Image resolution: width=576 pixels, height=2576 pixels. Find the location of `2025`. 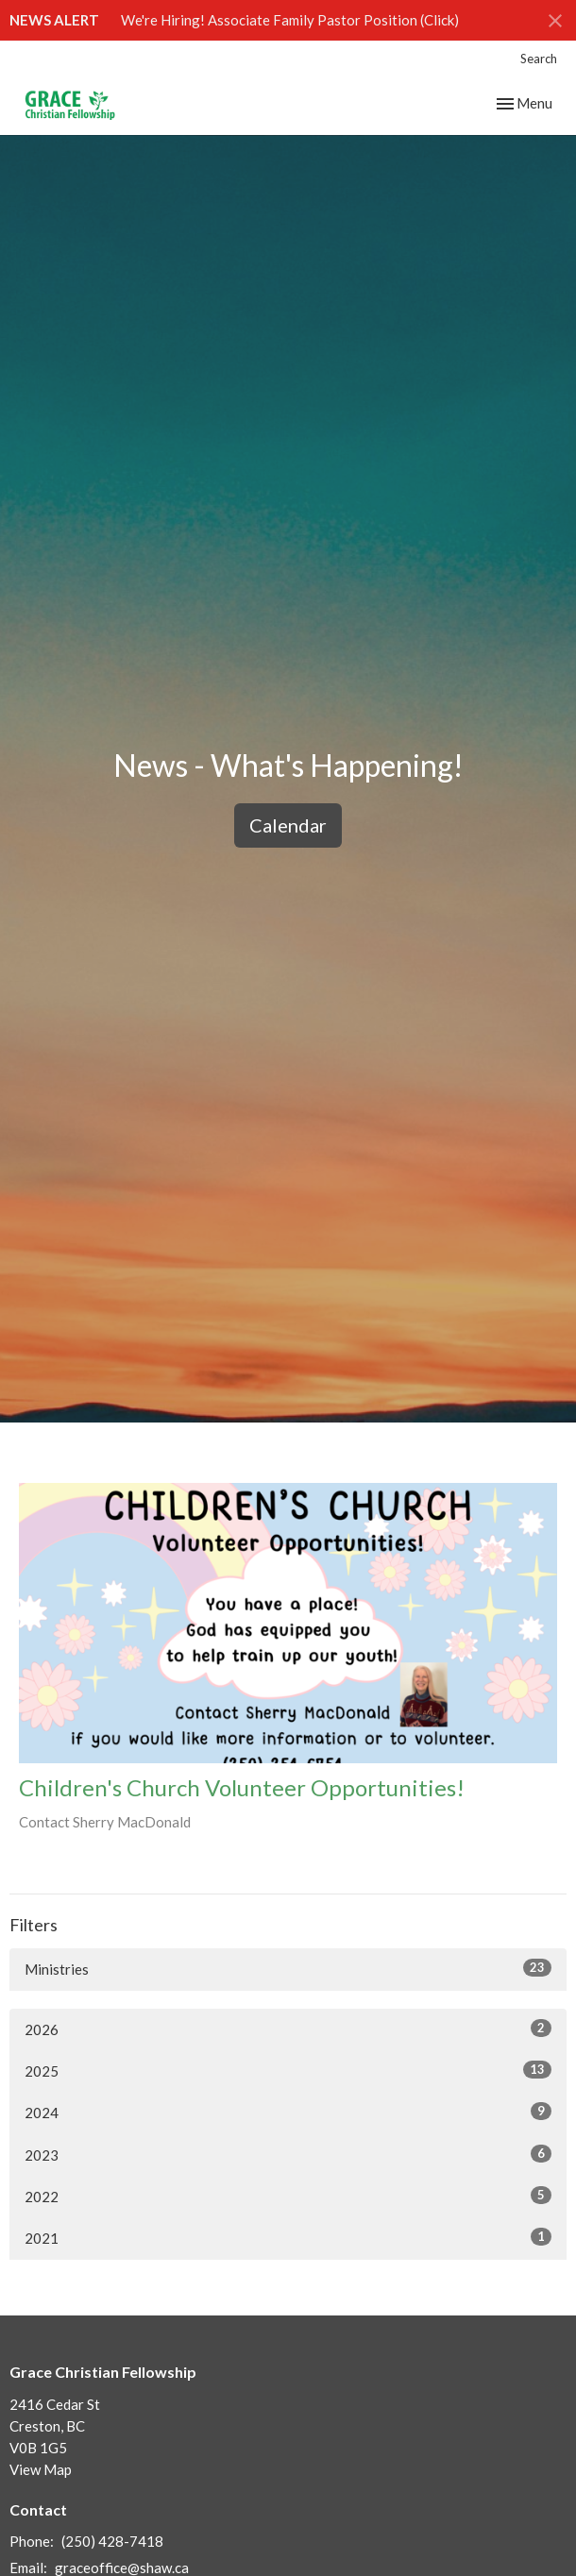

2025 is located at coordinates (288, 2070).